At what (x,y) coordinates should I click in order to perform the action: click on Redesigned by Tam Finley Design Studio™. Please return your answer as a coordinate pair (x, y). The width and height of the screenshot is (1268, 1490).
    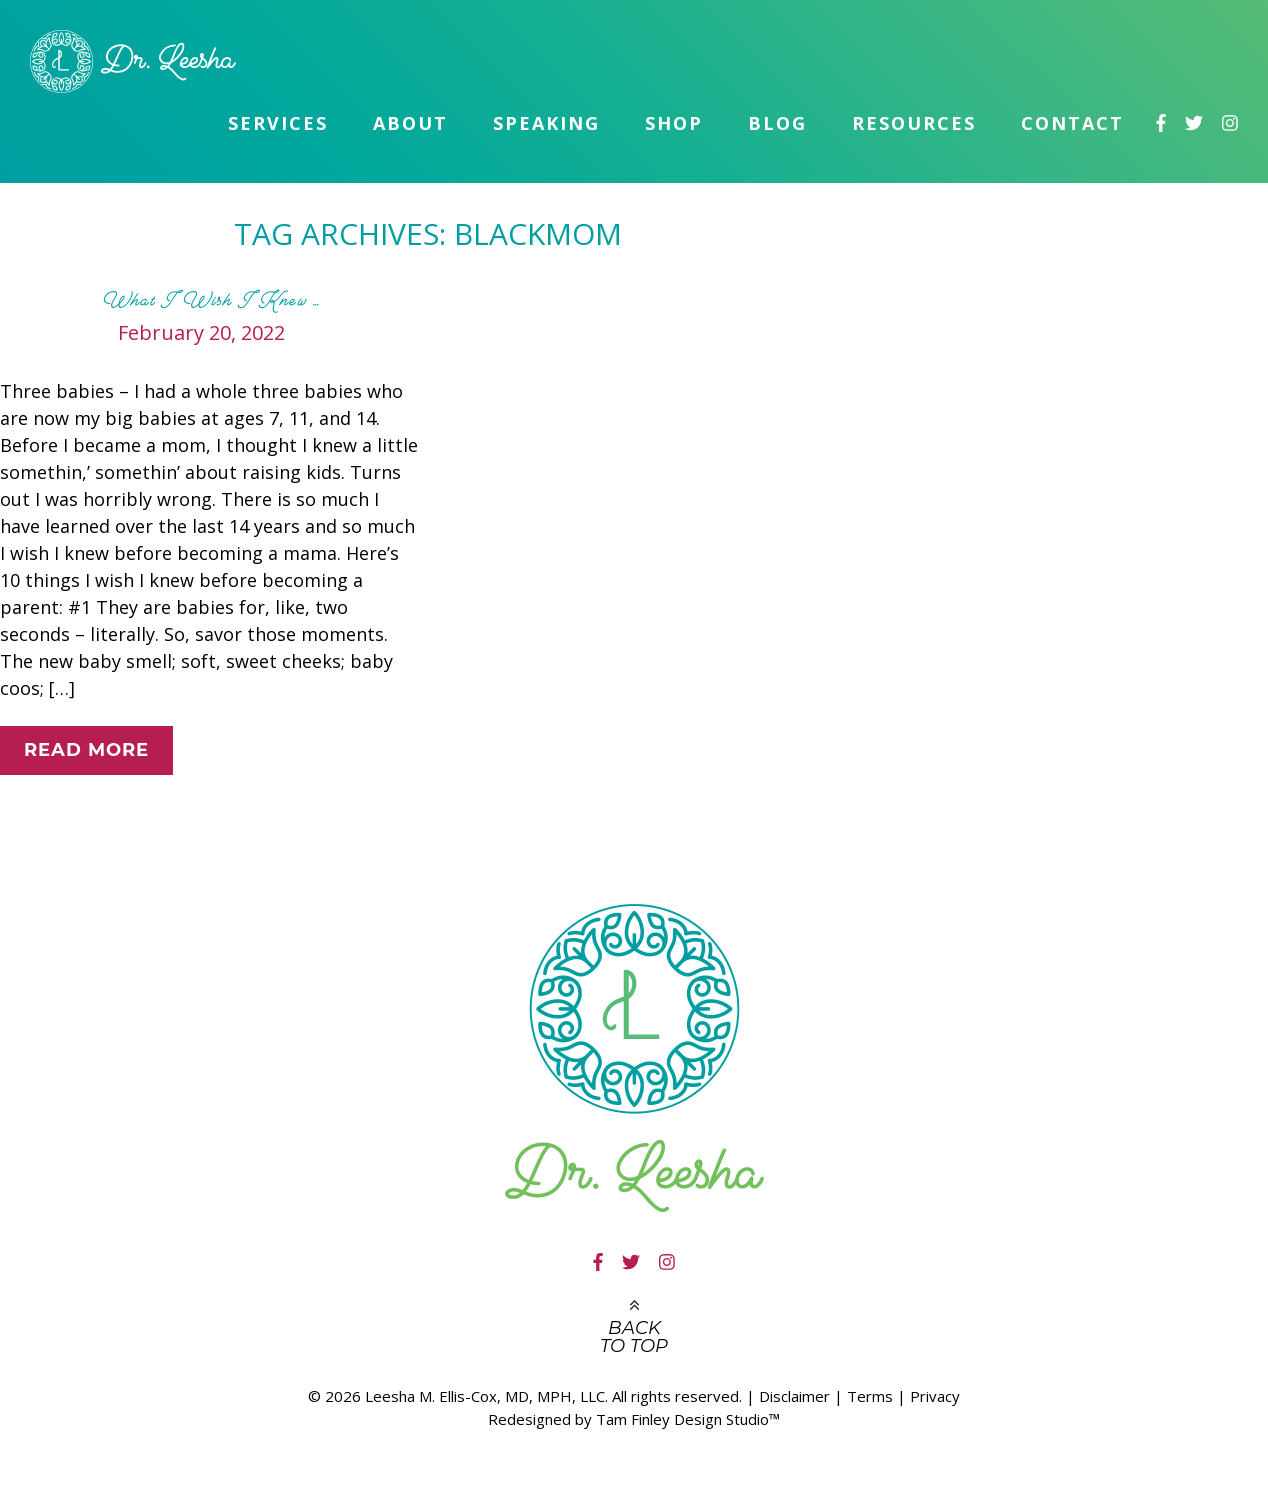
    Looking at the image, I should click on (634, 1419).